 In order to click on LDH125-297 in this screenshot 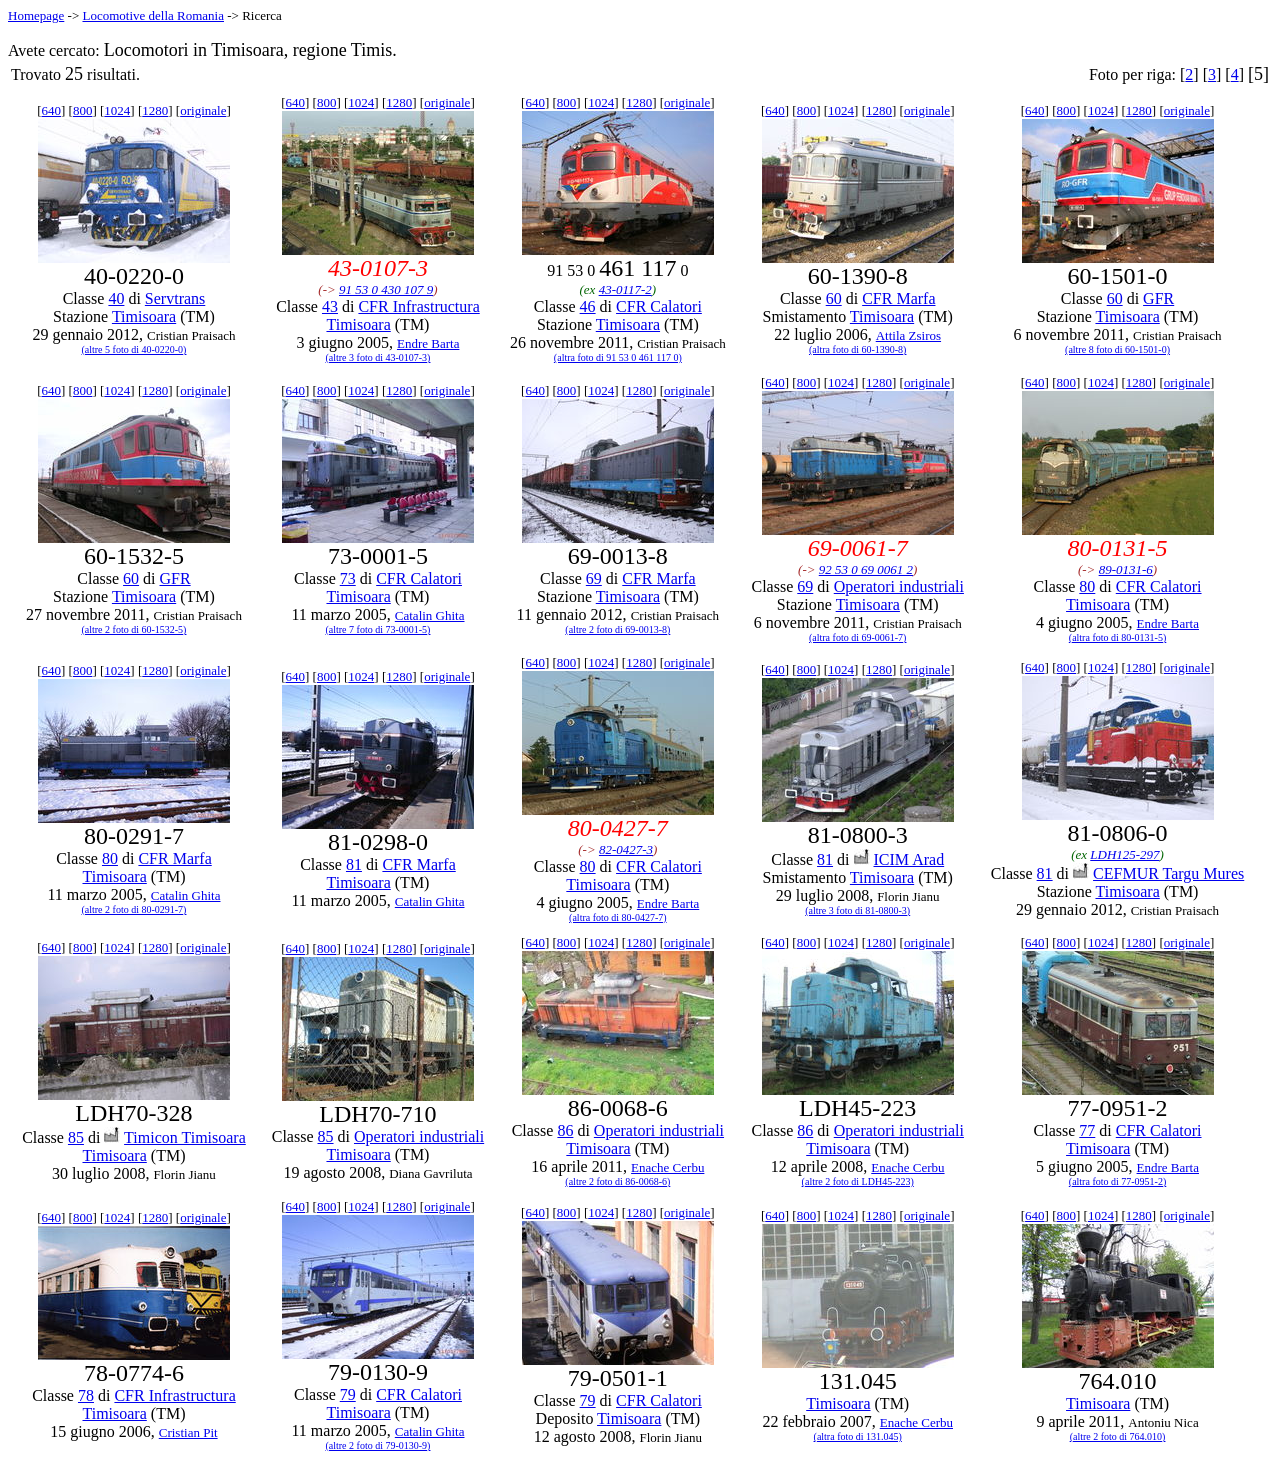, I will do `click(1124, 854)`.